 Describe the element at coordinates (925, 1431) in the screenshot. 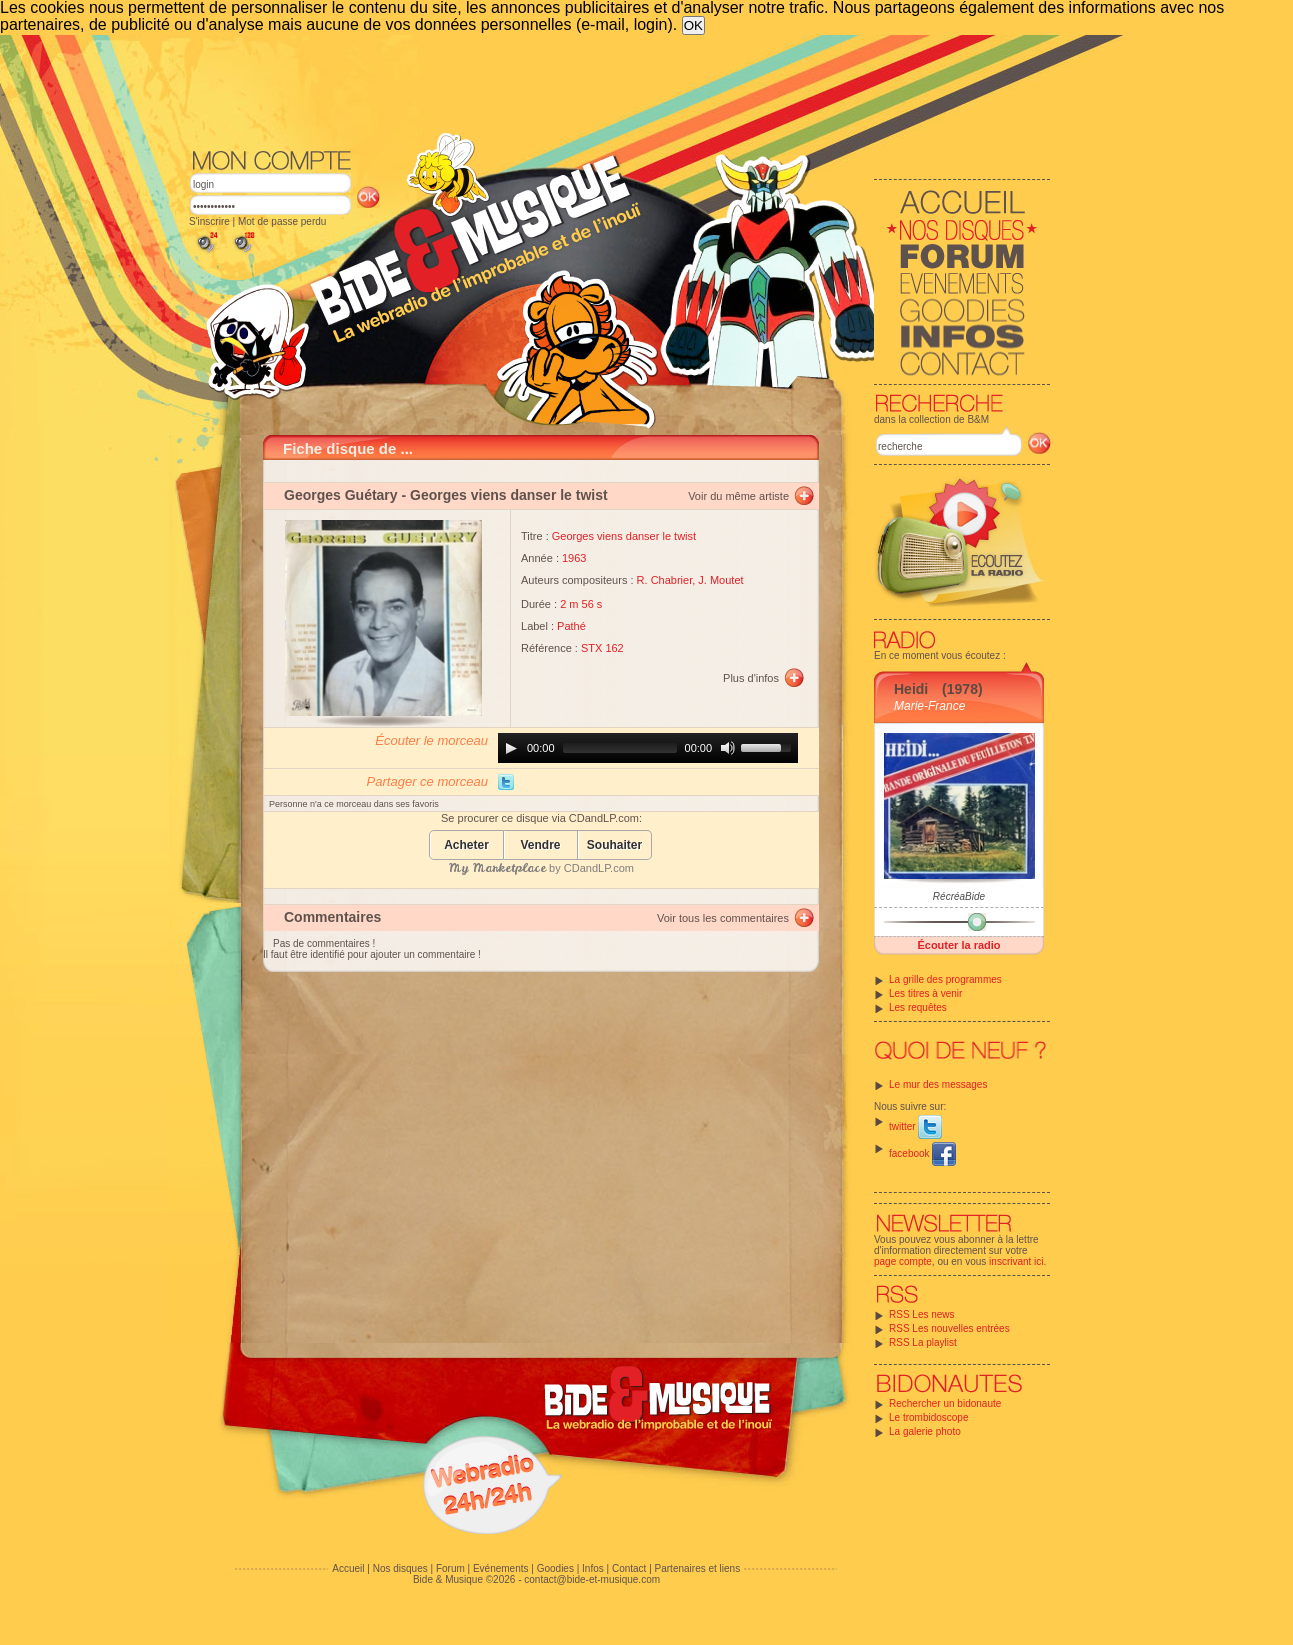

I see `La galerie photo` at that location.